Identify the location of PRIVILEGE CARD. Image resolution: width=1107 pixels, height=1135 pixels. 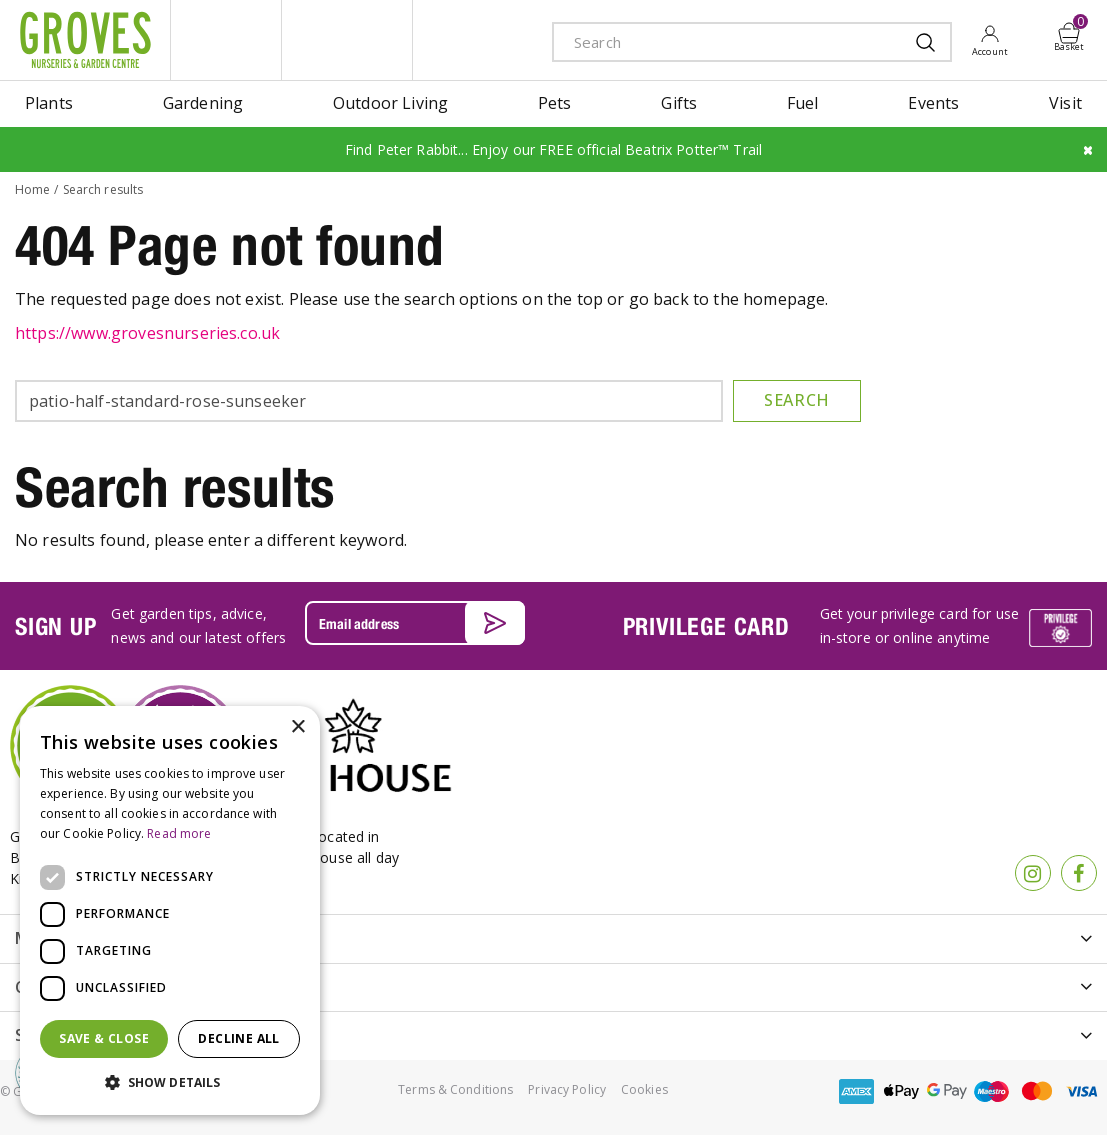
(706, 626).